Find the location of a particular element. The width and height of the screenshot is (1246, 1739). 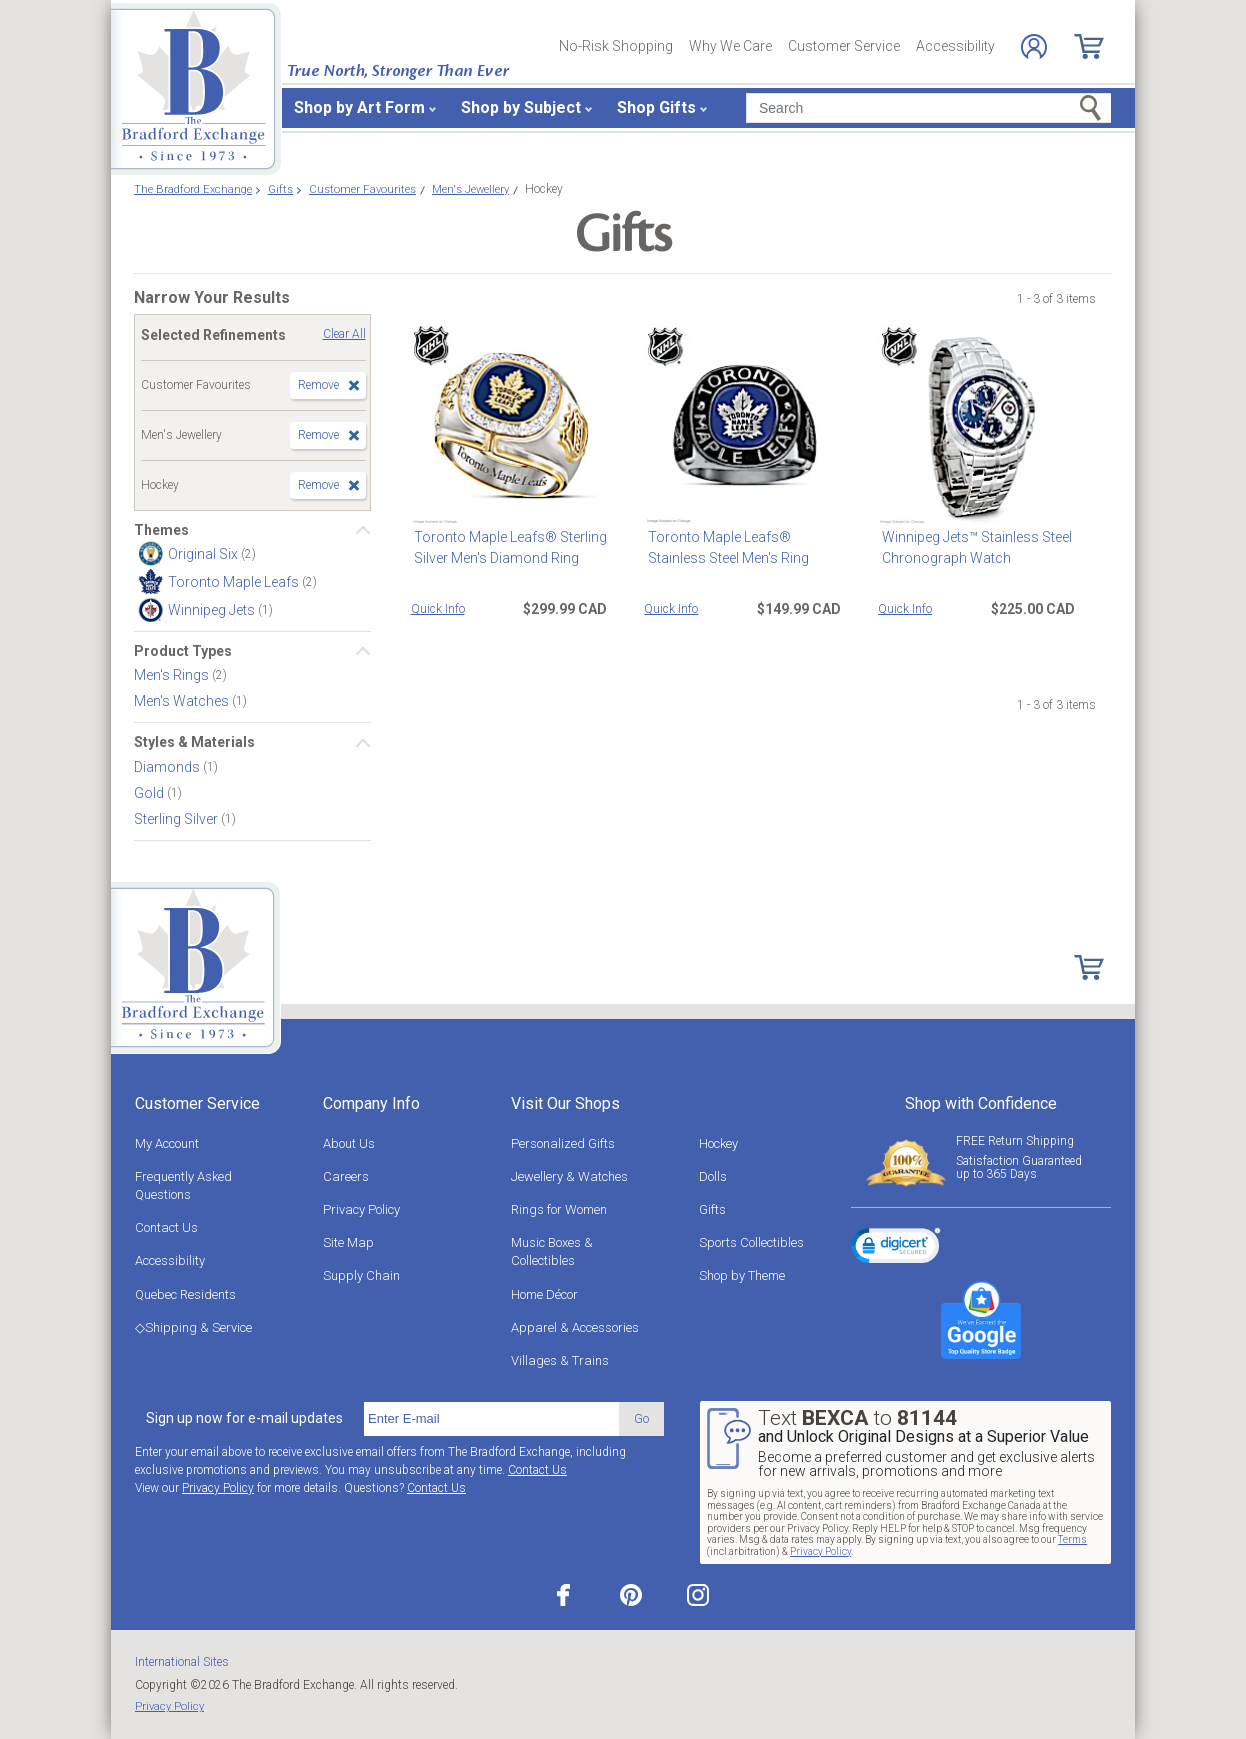

About Us is located at coordinates (349, 1143).